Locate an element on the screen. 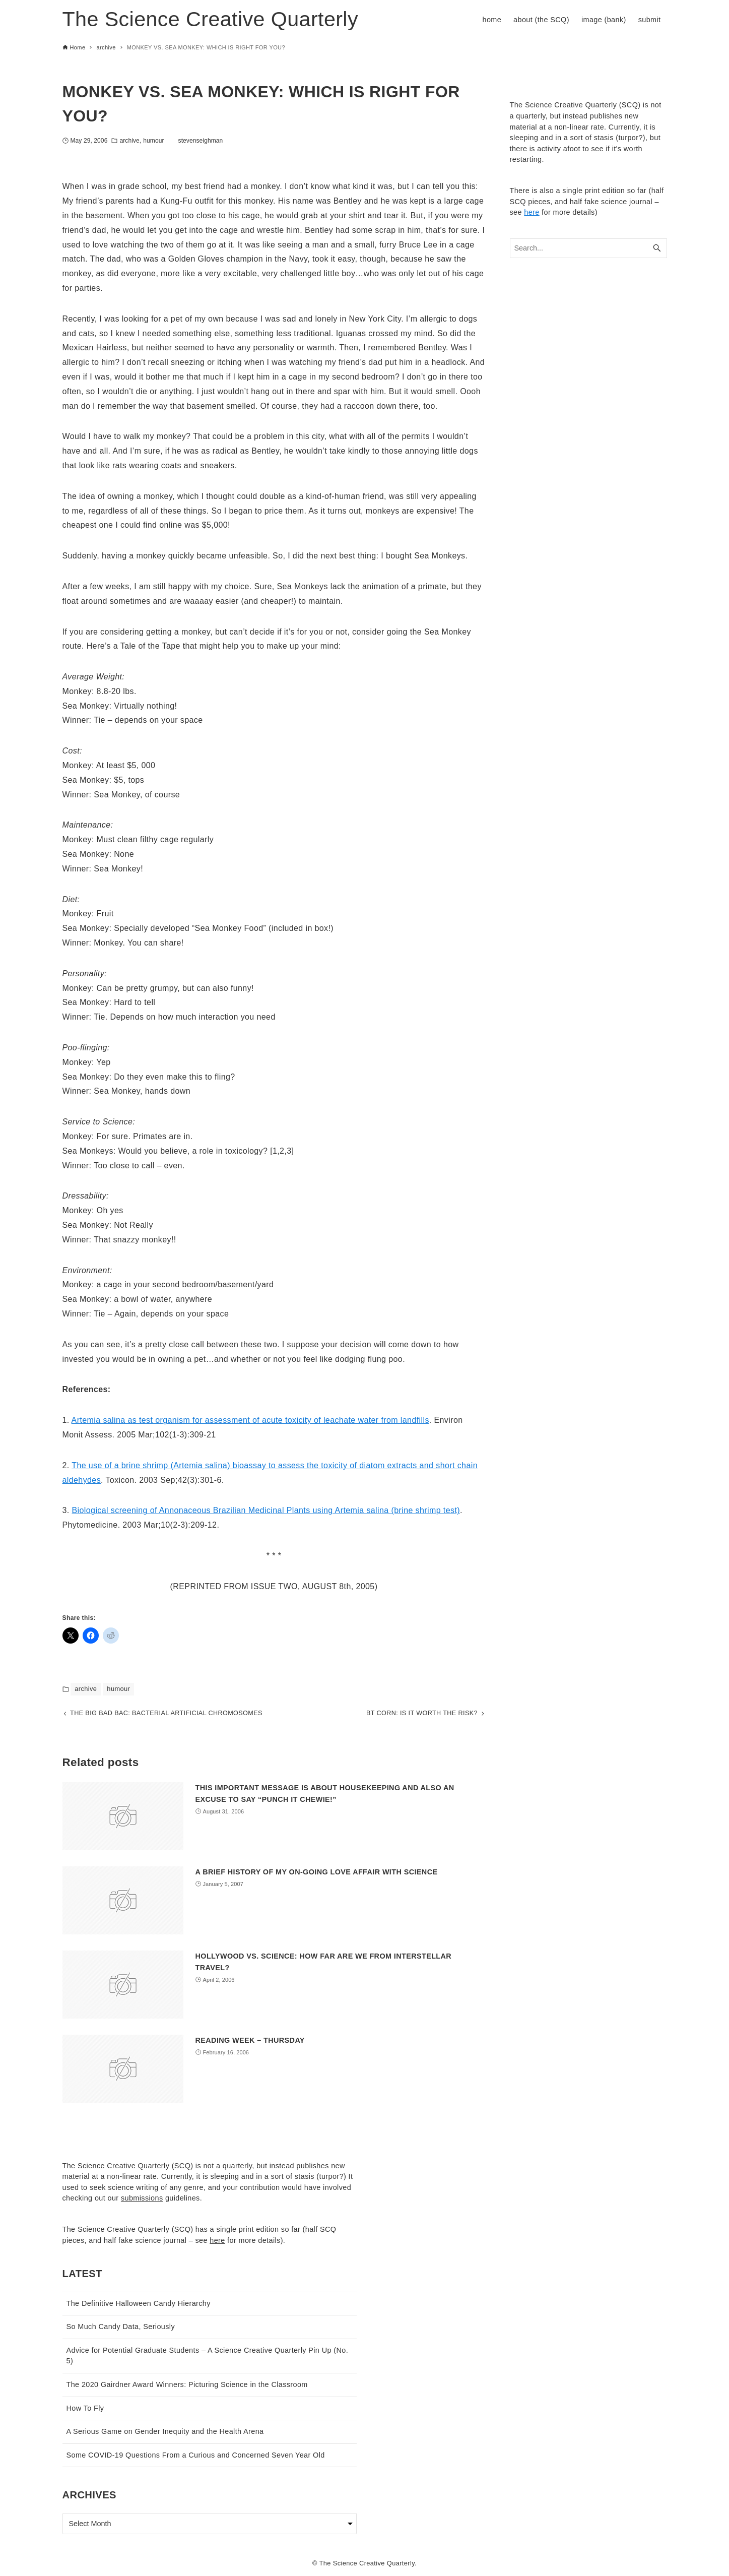  humour is located at coordinates (153, 140).